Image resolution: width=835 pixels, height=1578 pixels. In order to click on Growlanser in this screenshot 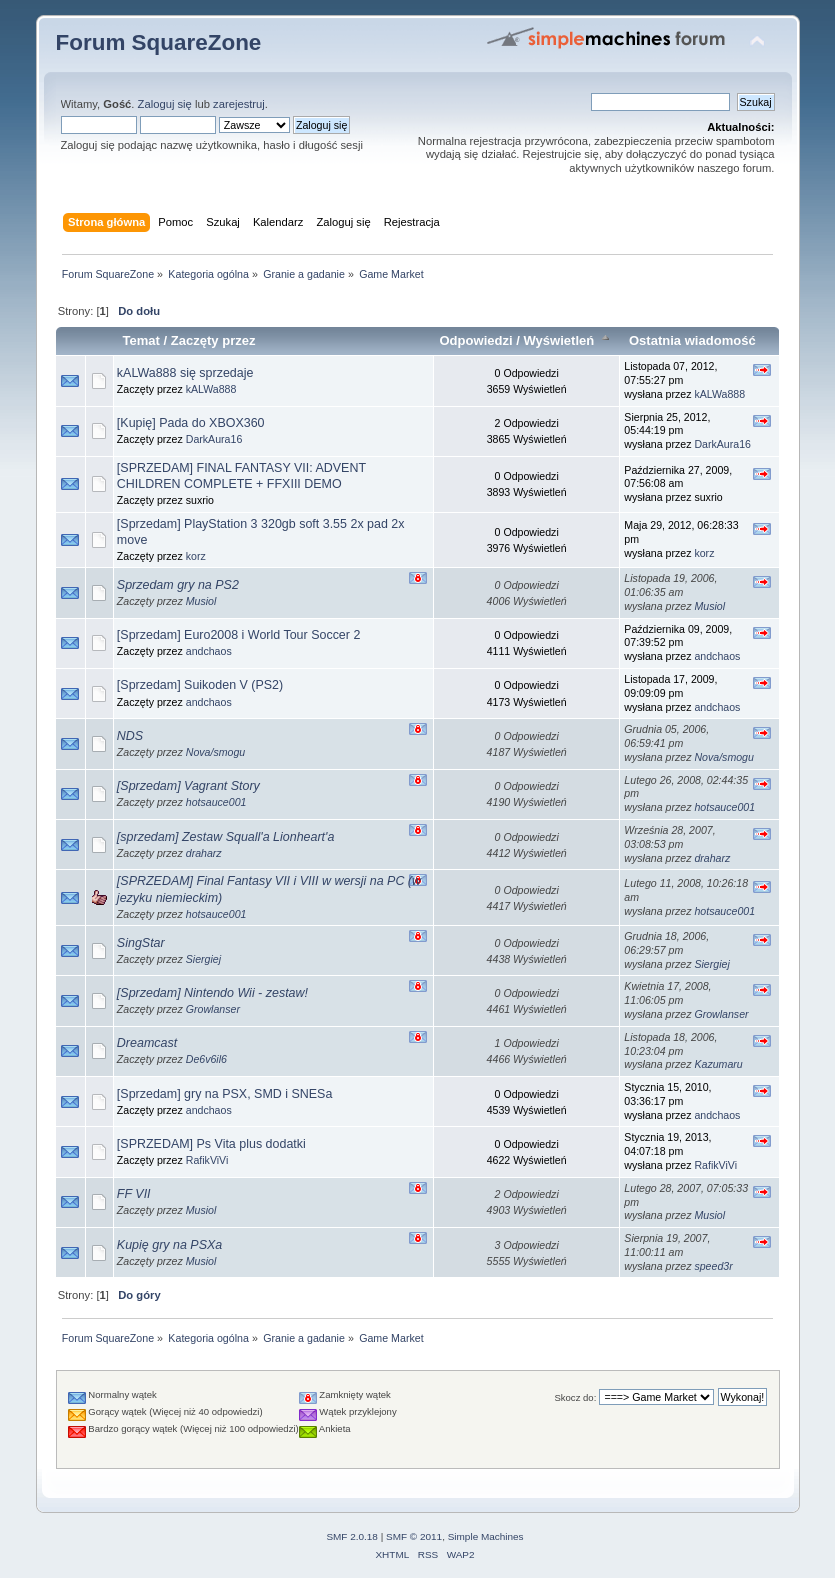, I will do `click(213, 1009)`.